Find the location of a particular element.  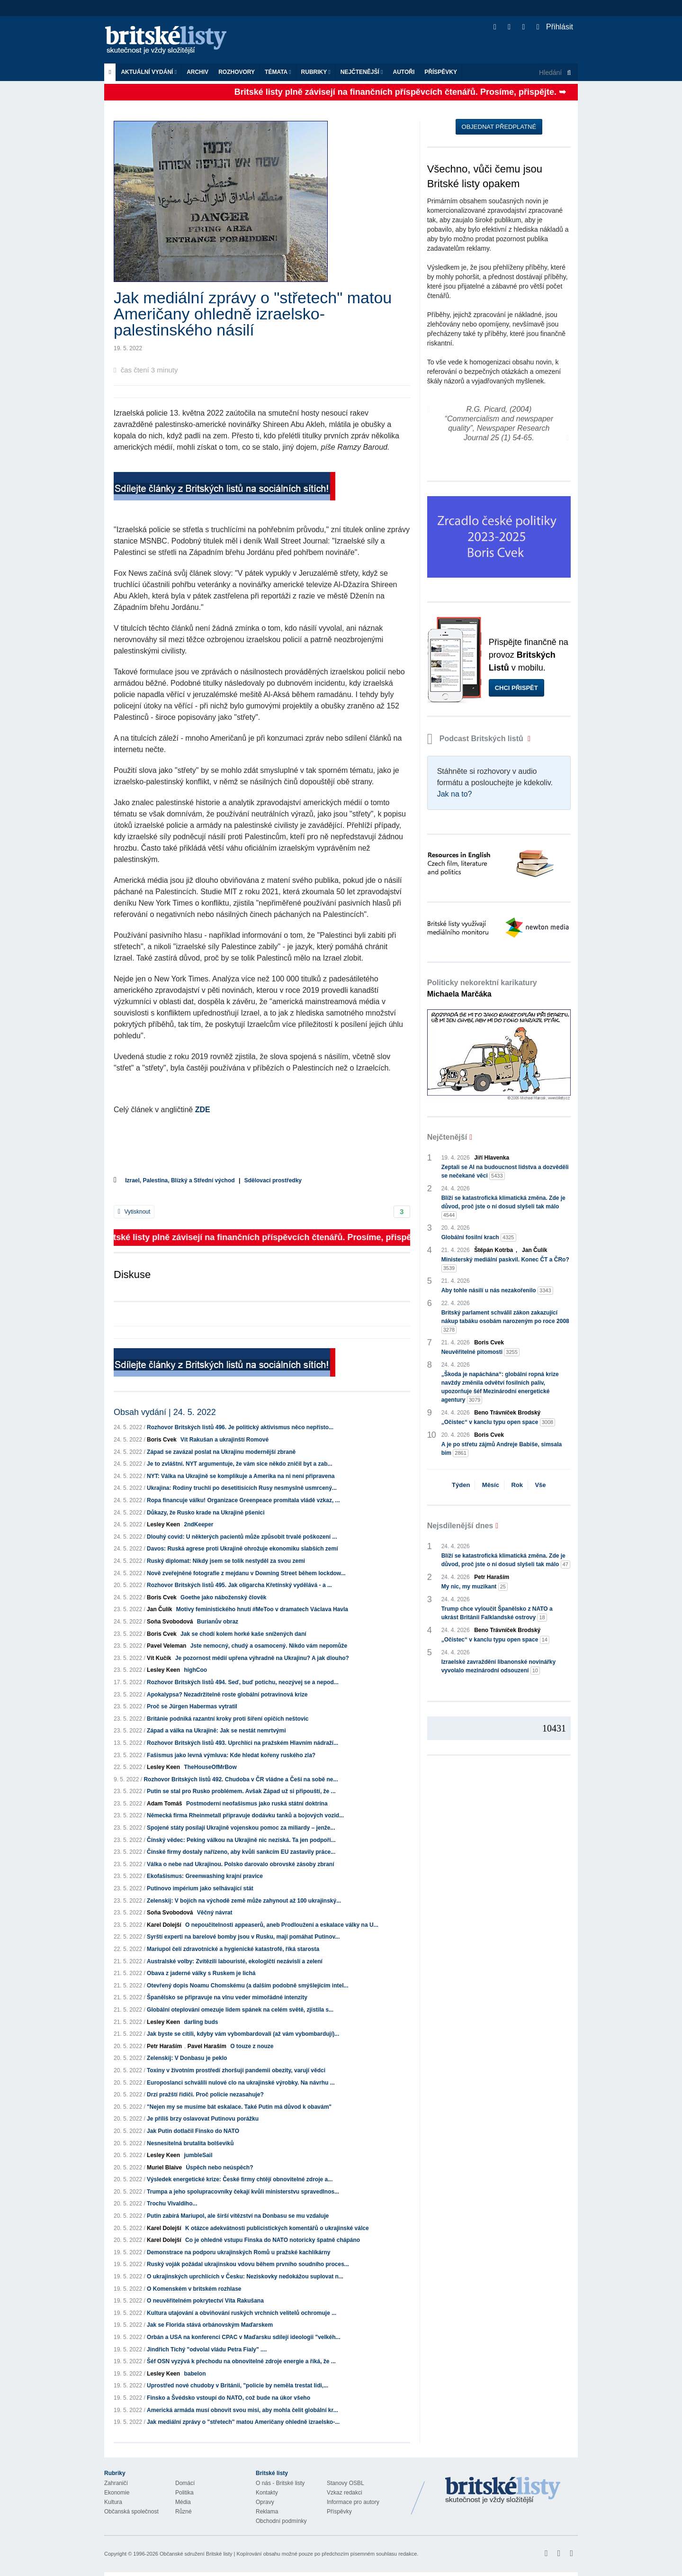

jumbleSail is located at coordinates (198, 2155).